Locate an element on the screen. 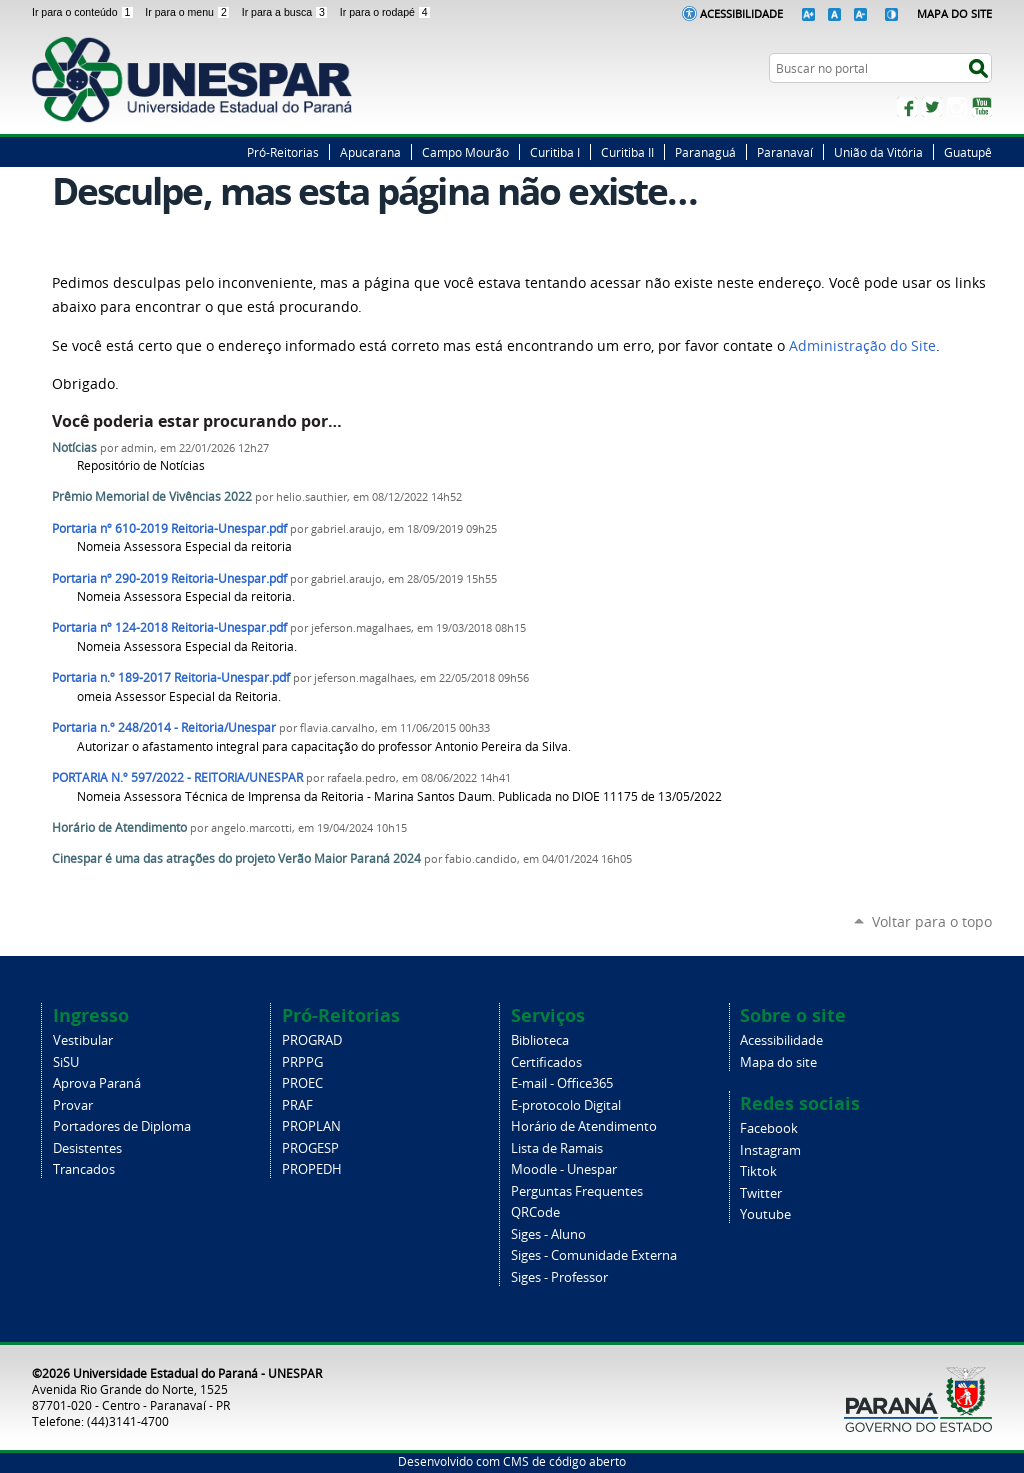 Image resolution: width=1024 pixels, height=1473 pixels. Ir para o conteúdo is located at coordinates (84, 12).